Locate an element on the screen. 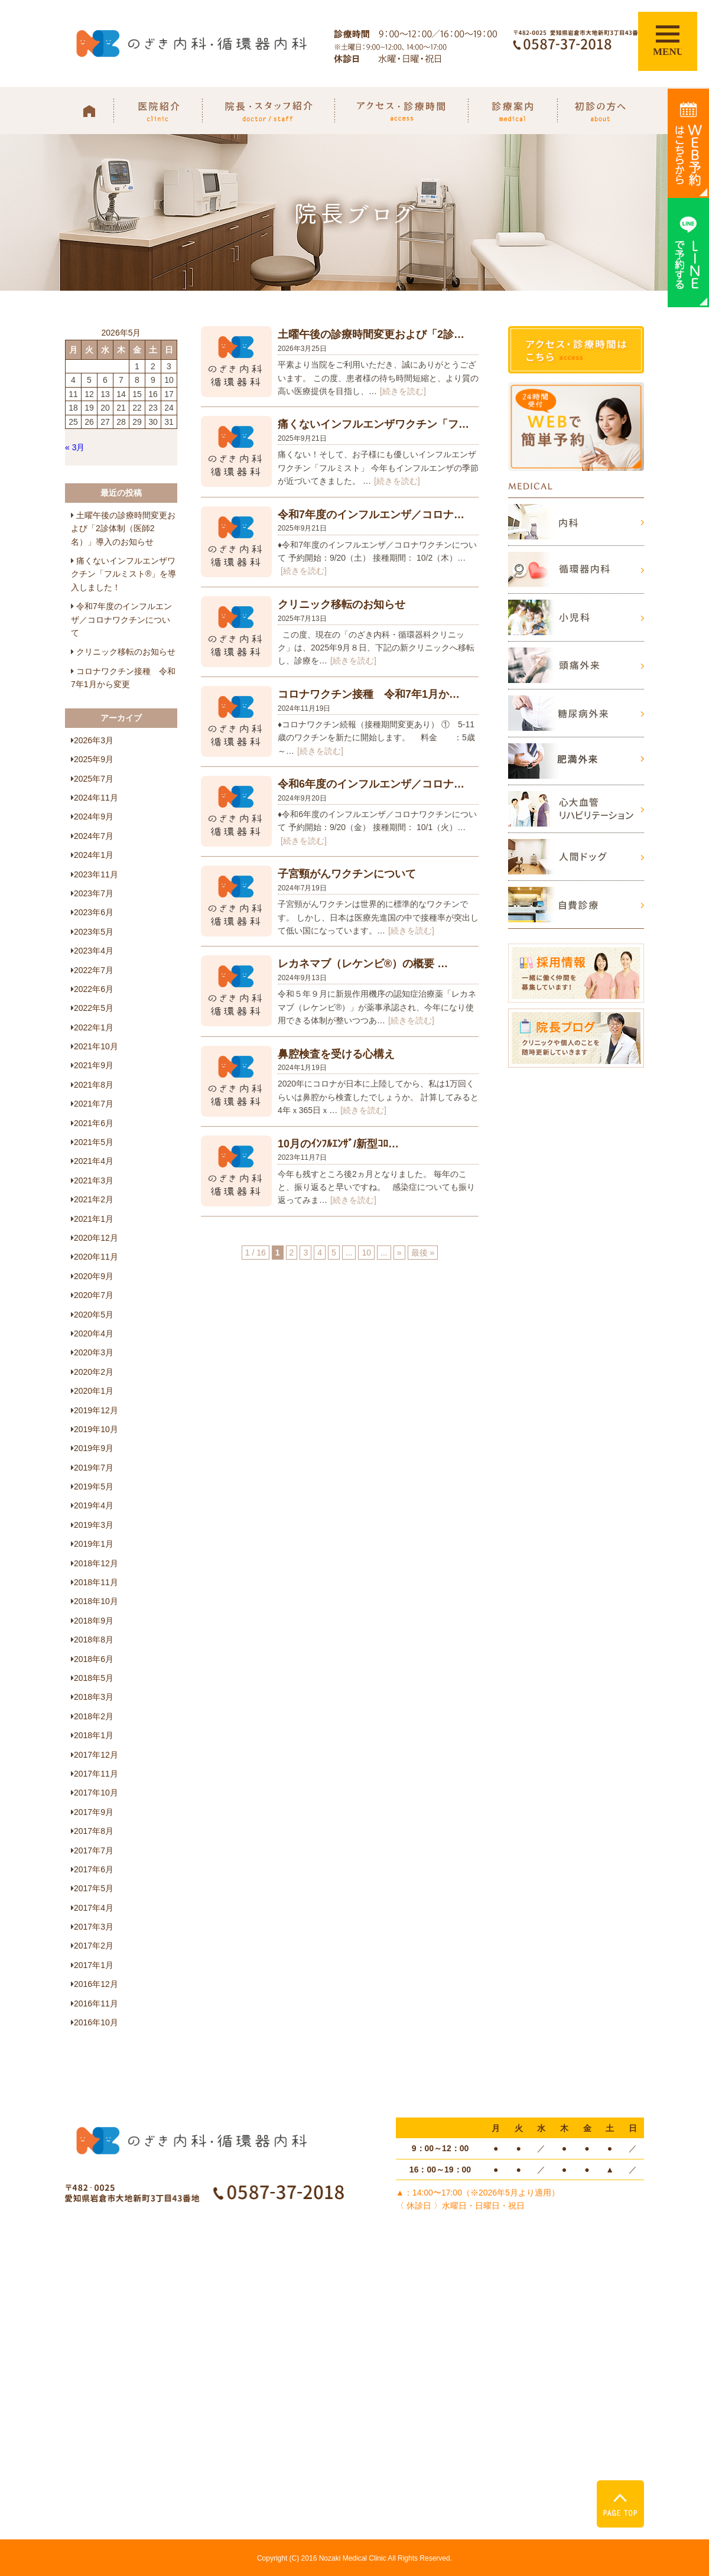 The height and width of the screenshot is (2576, 709). クリニック移転のお知らせ is located at coordinates (341, 604).